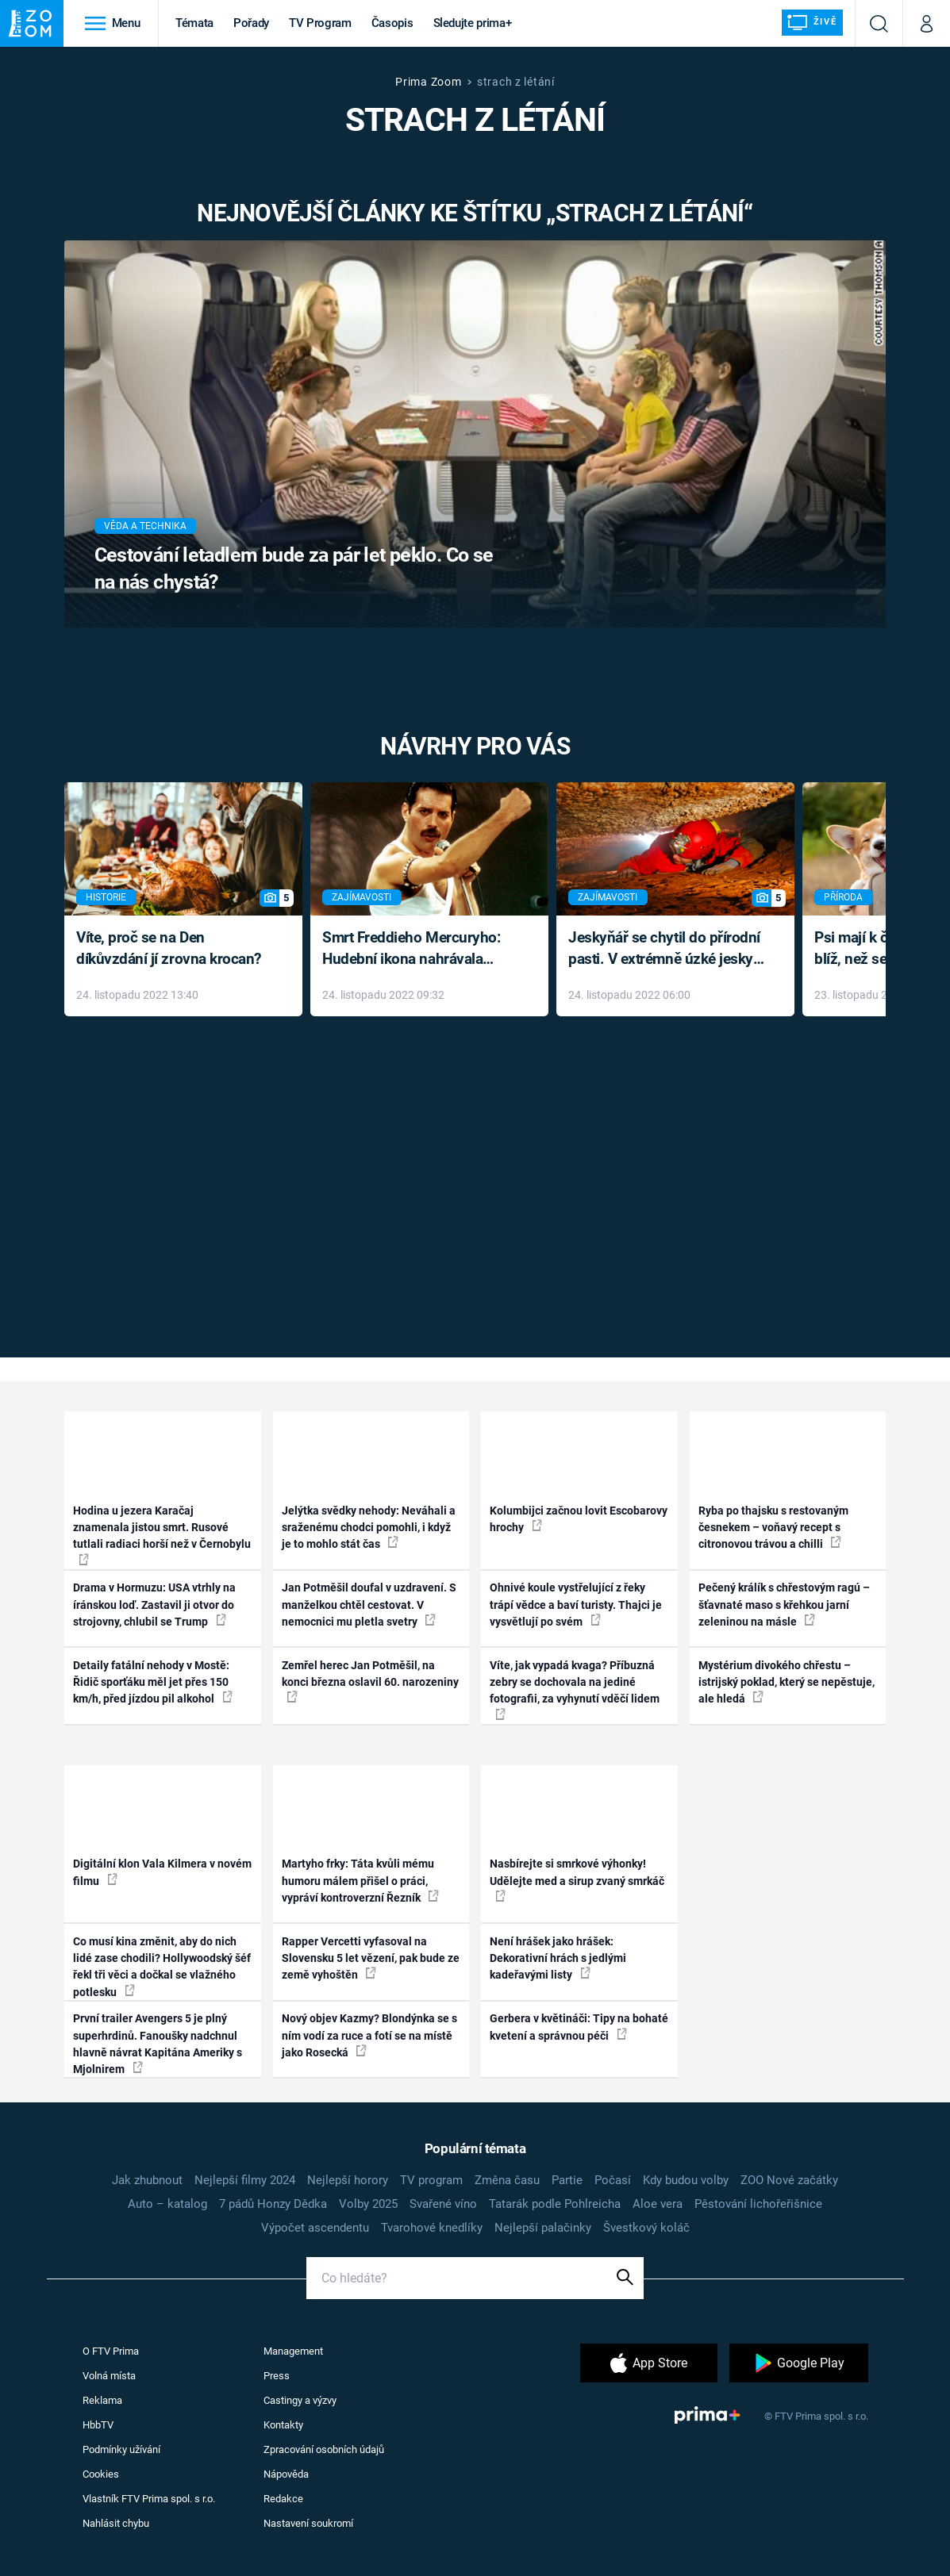  What do you see at coordinates (121, 2449) in the screenshot?
I see `Podmínky užívání` at bounding box center [121, 2449].